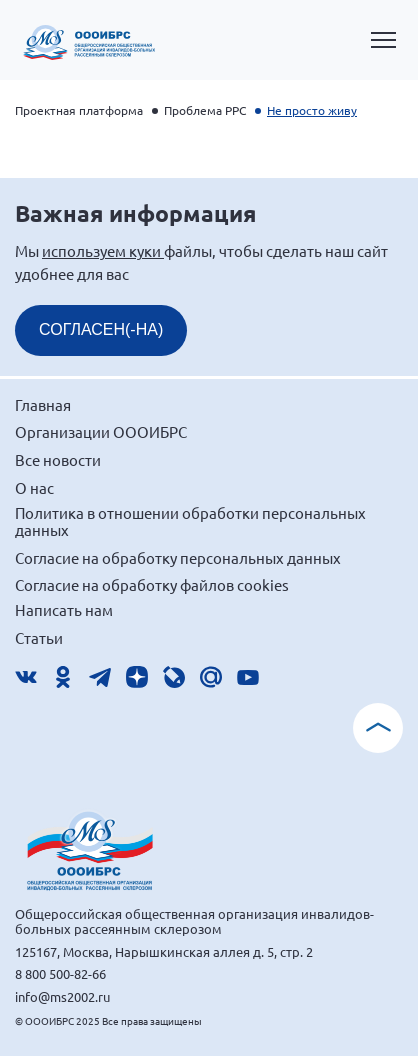  Describe the element at coordinates (34, 487) in the screenshot. I see `О нас` at that location.